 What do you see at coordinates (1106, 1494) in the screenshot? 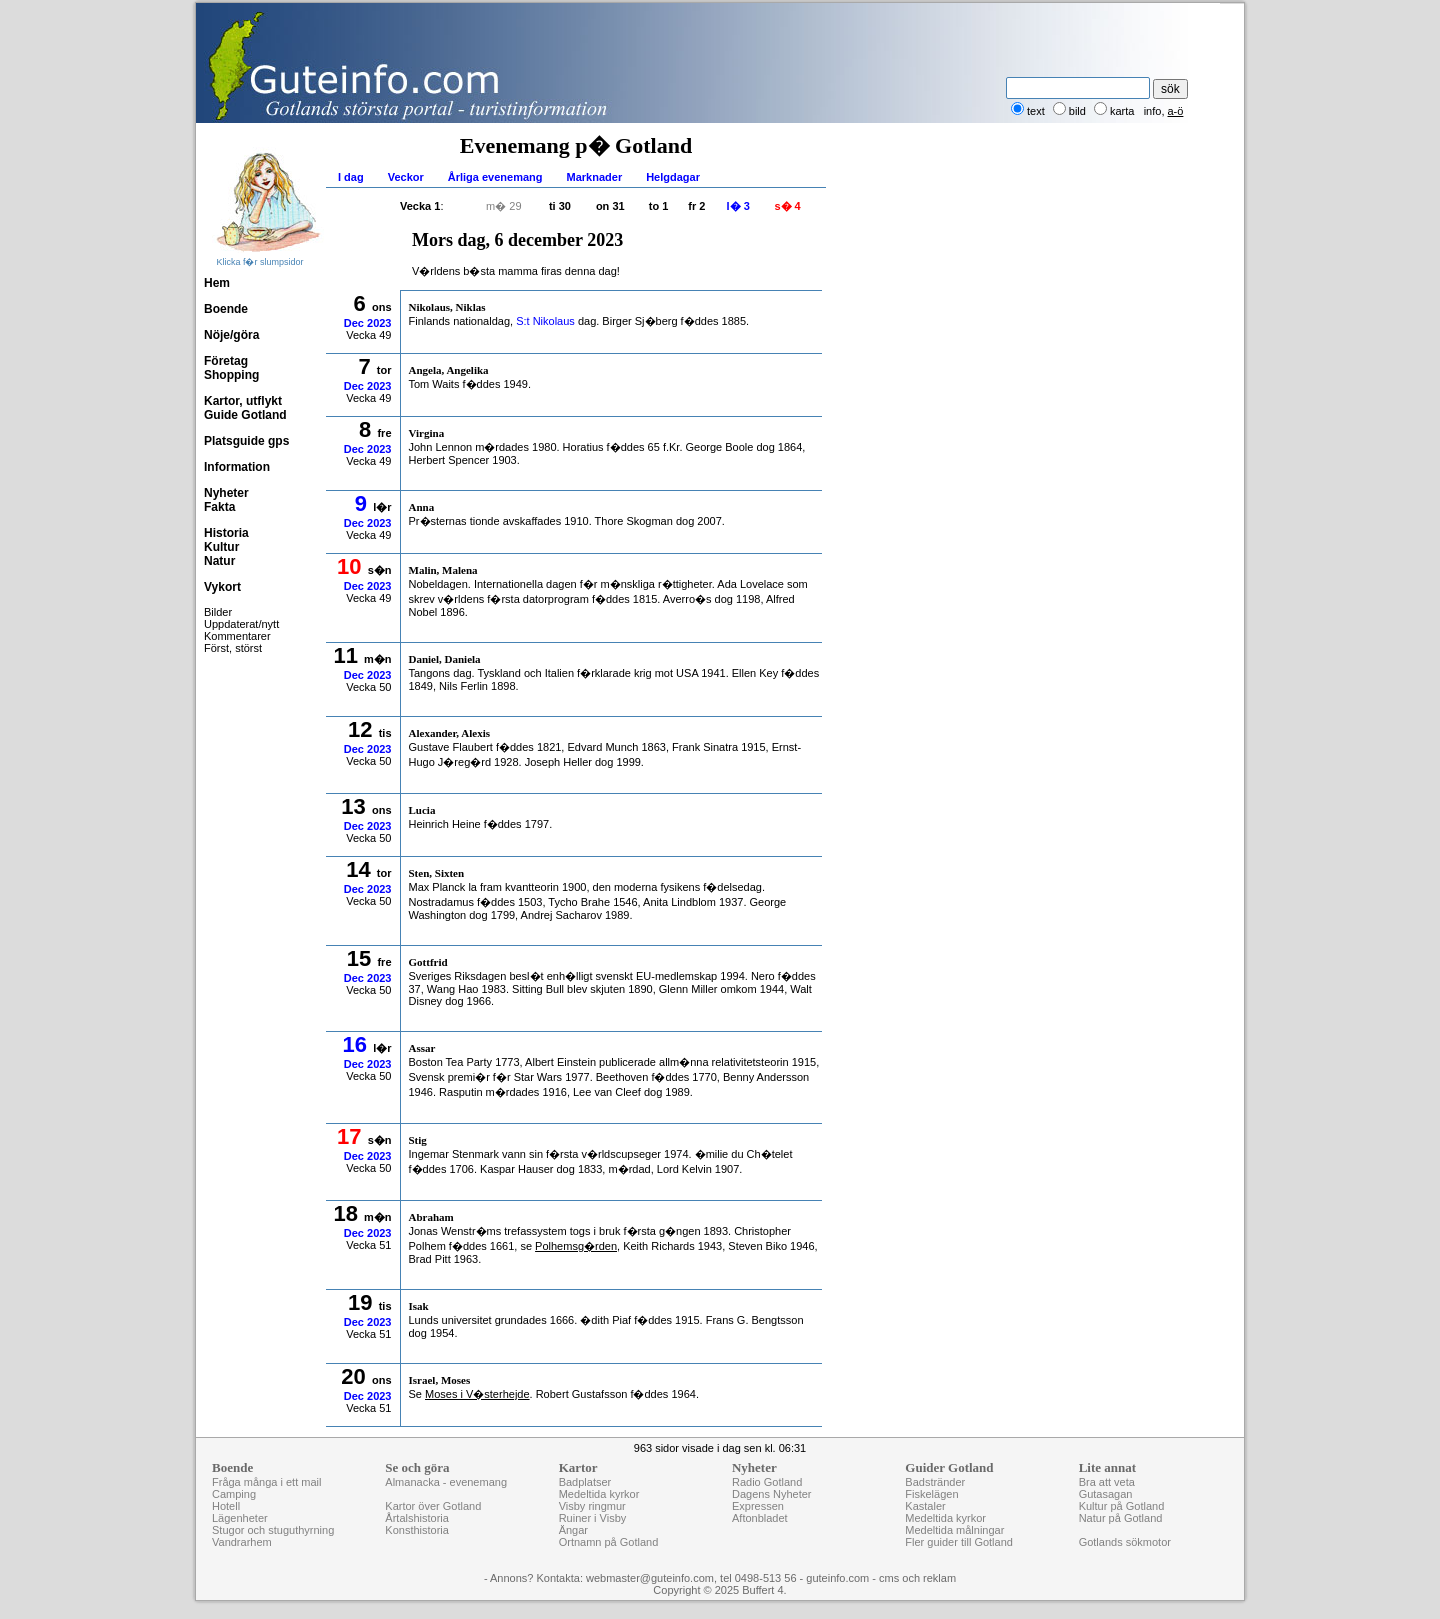
I see `Gutasagan` at bounding box center [1106, 1494].